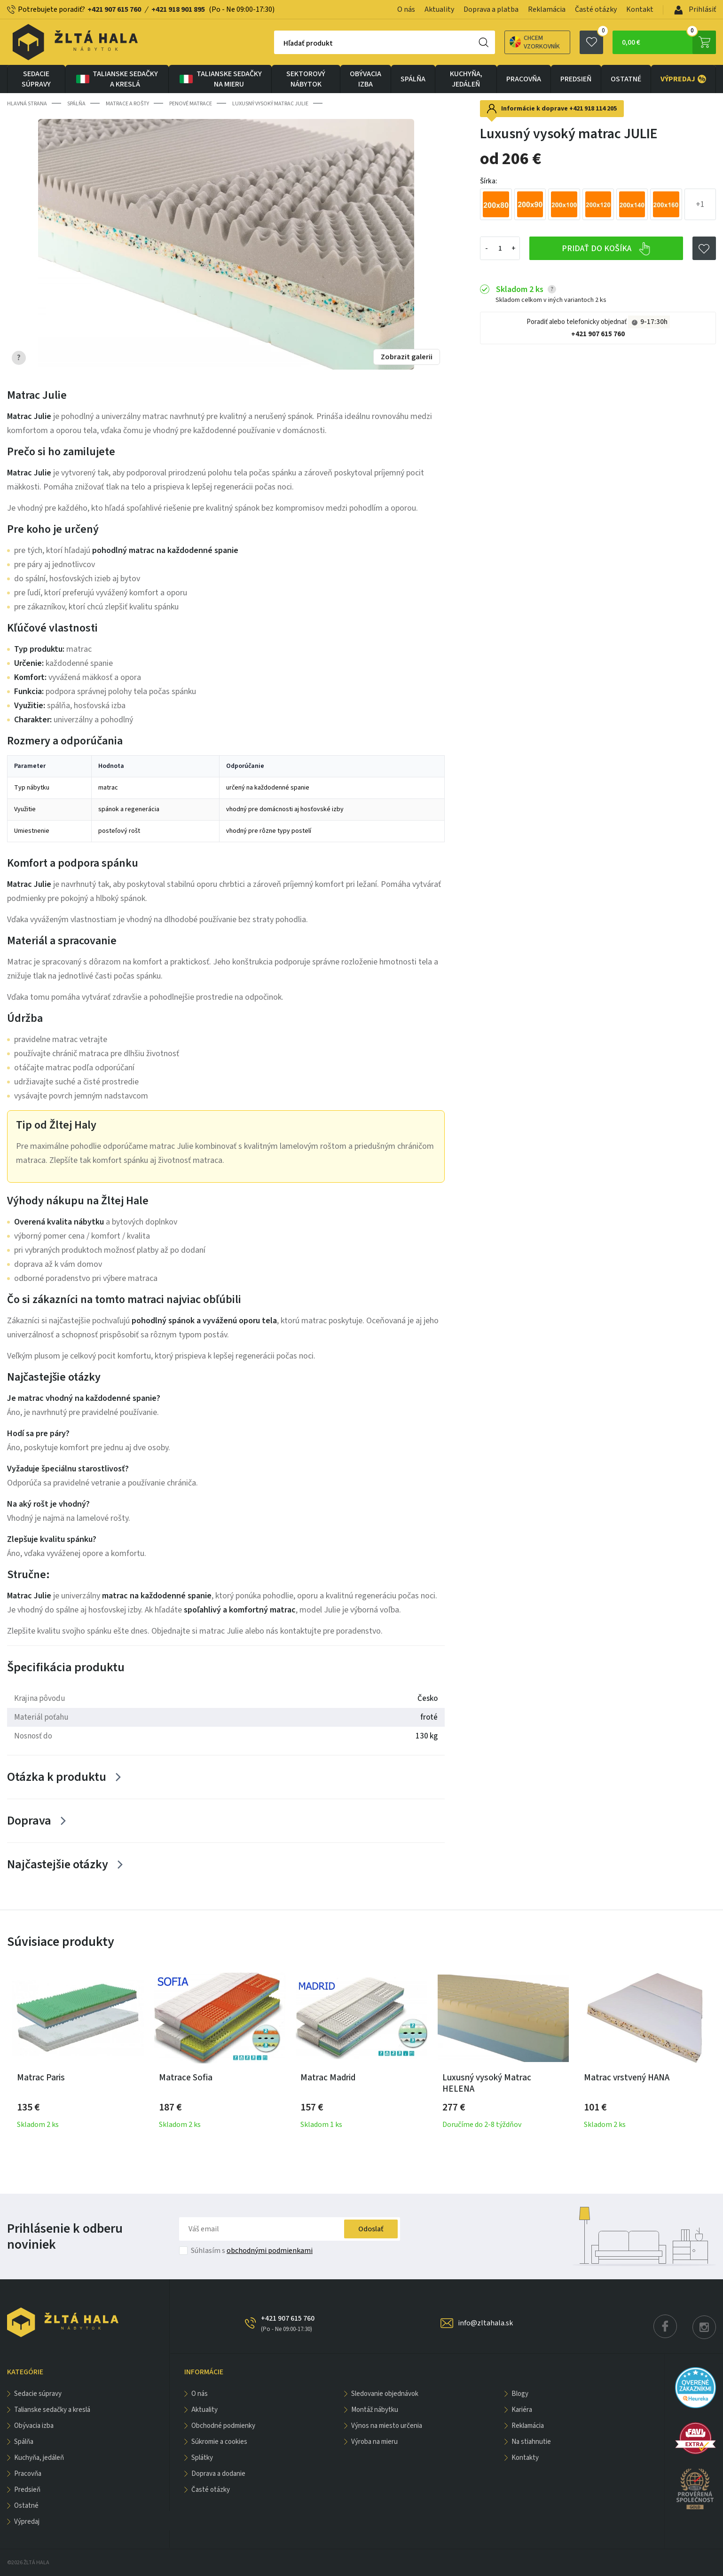 This screenshot has width=723, height=2576. Describe the element at coordinates (485, 2323) in the screenshot. I see `info@zltahala.sk` at that location.